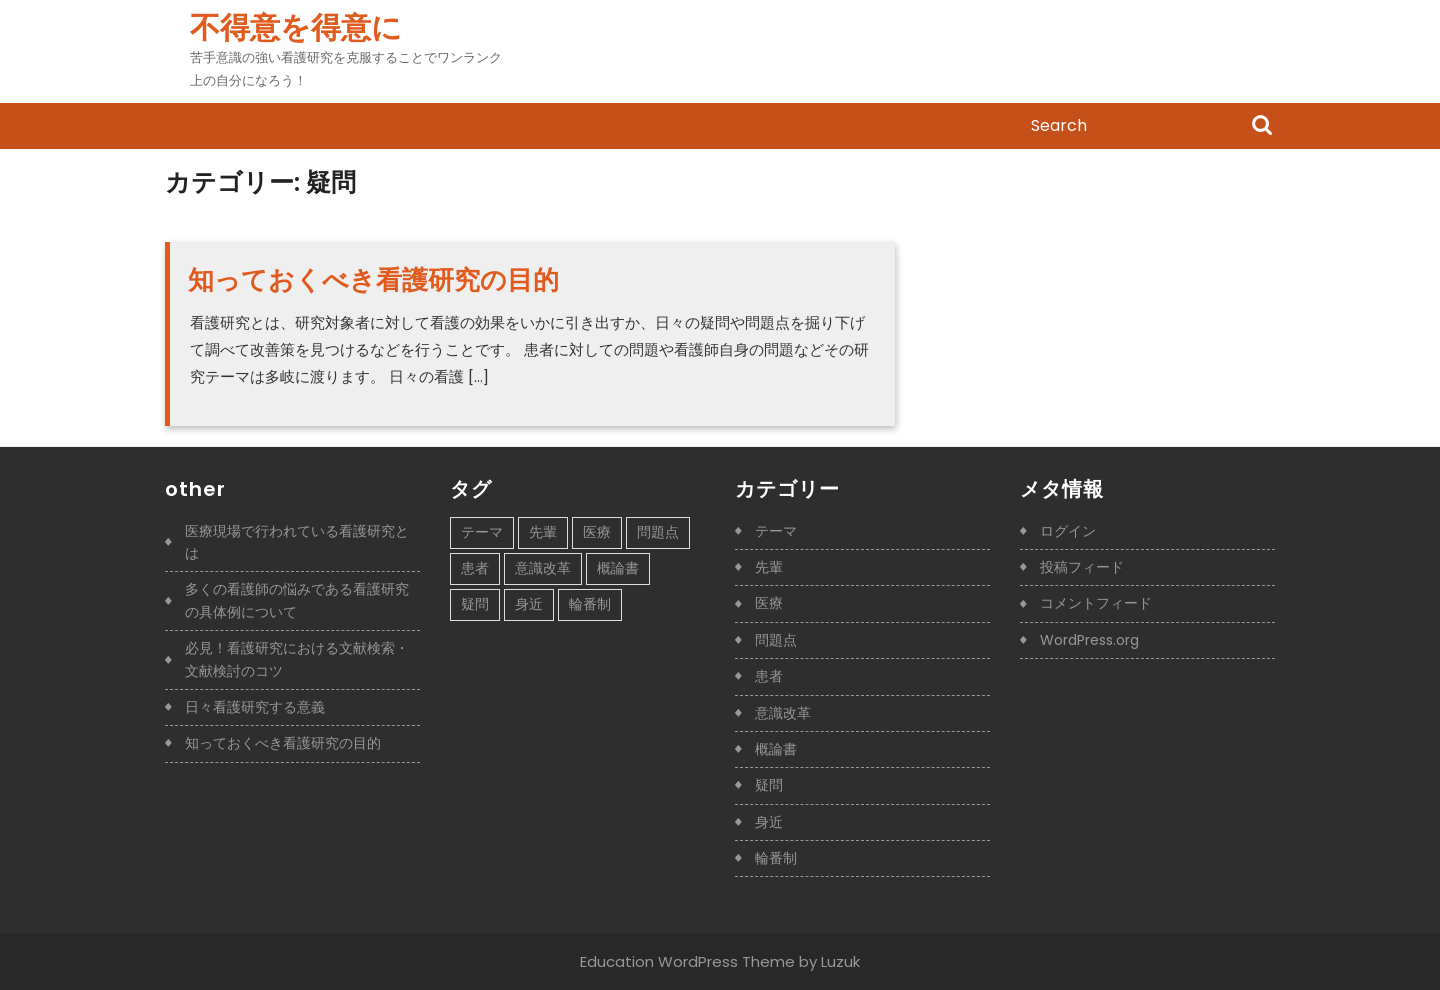  Describe the element at coordinates (1089, 640) in the screenshot. I see `WordPress.org` at that location.